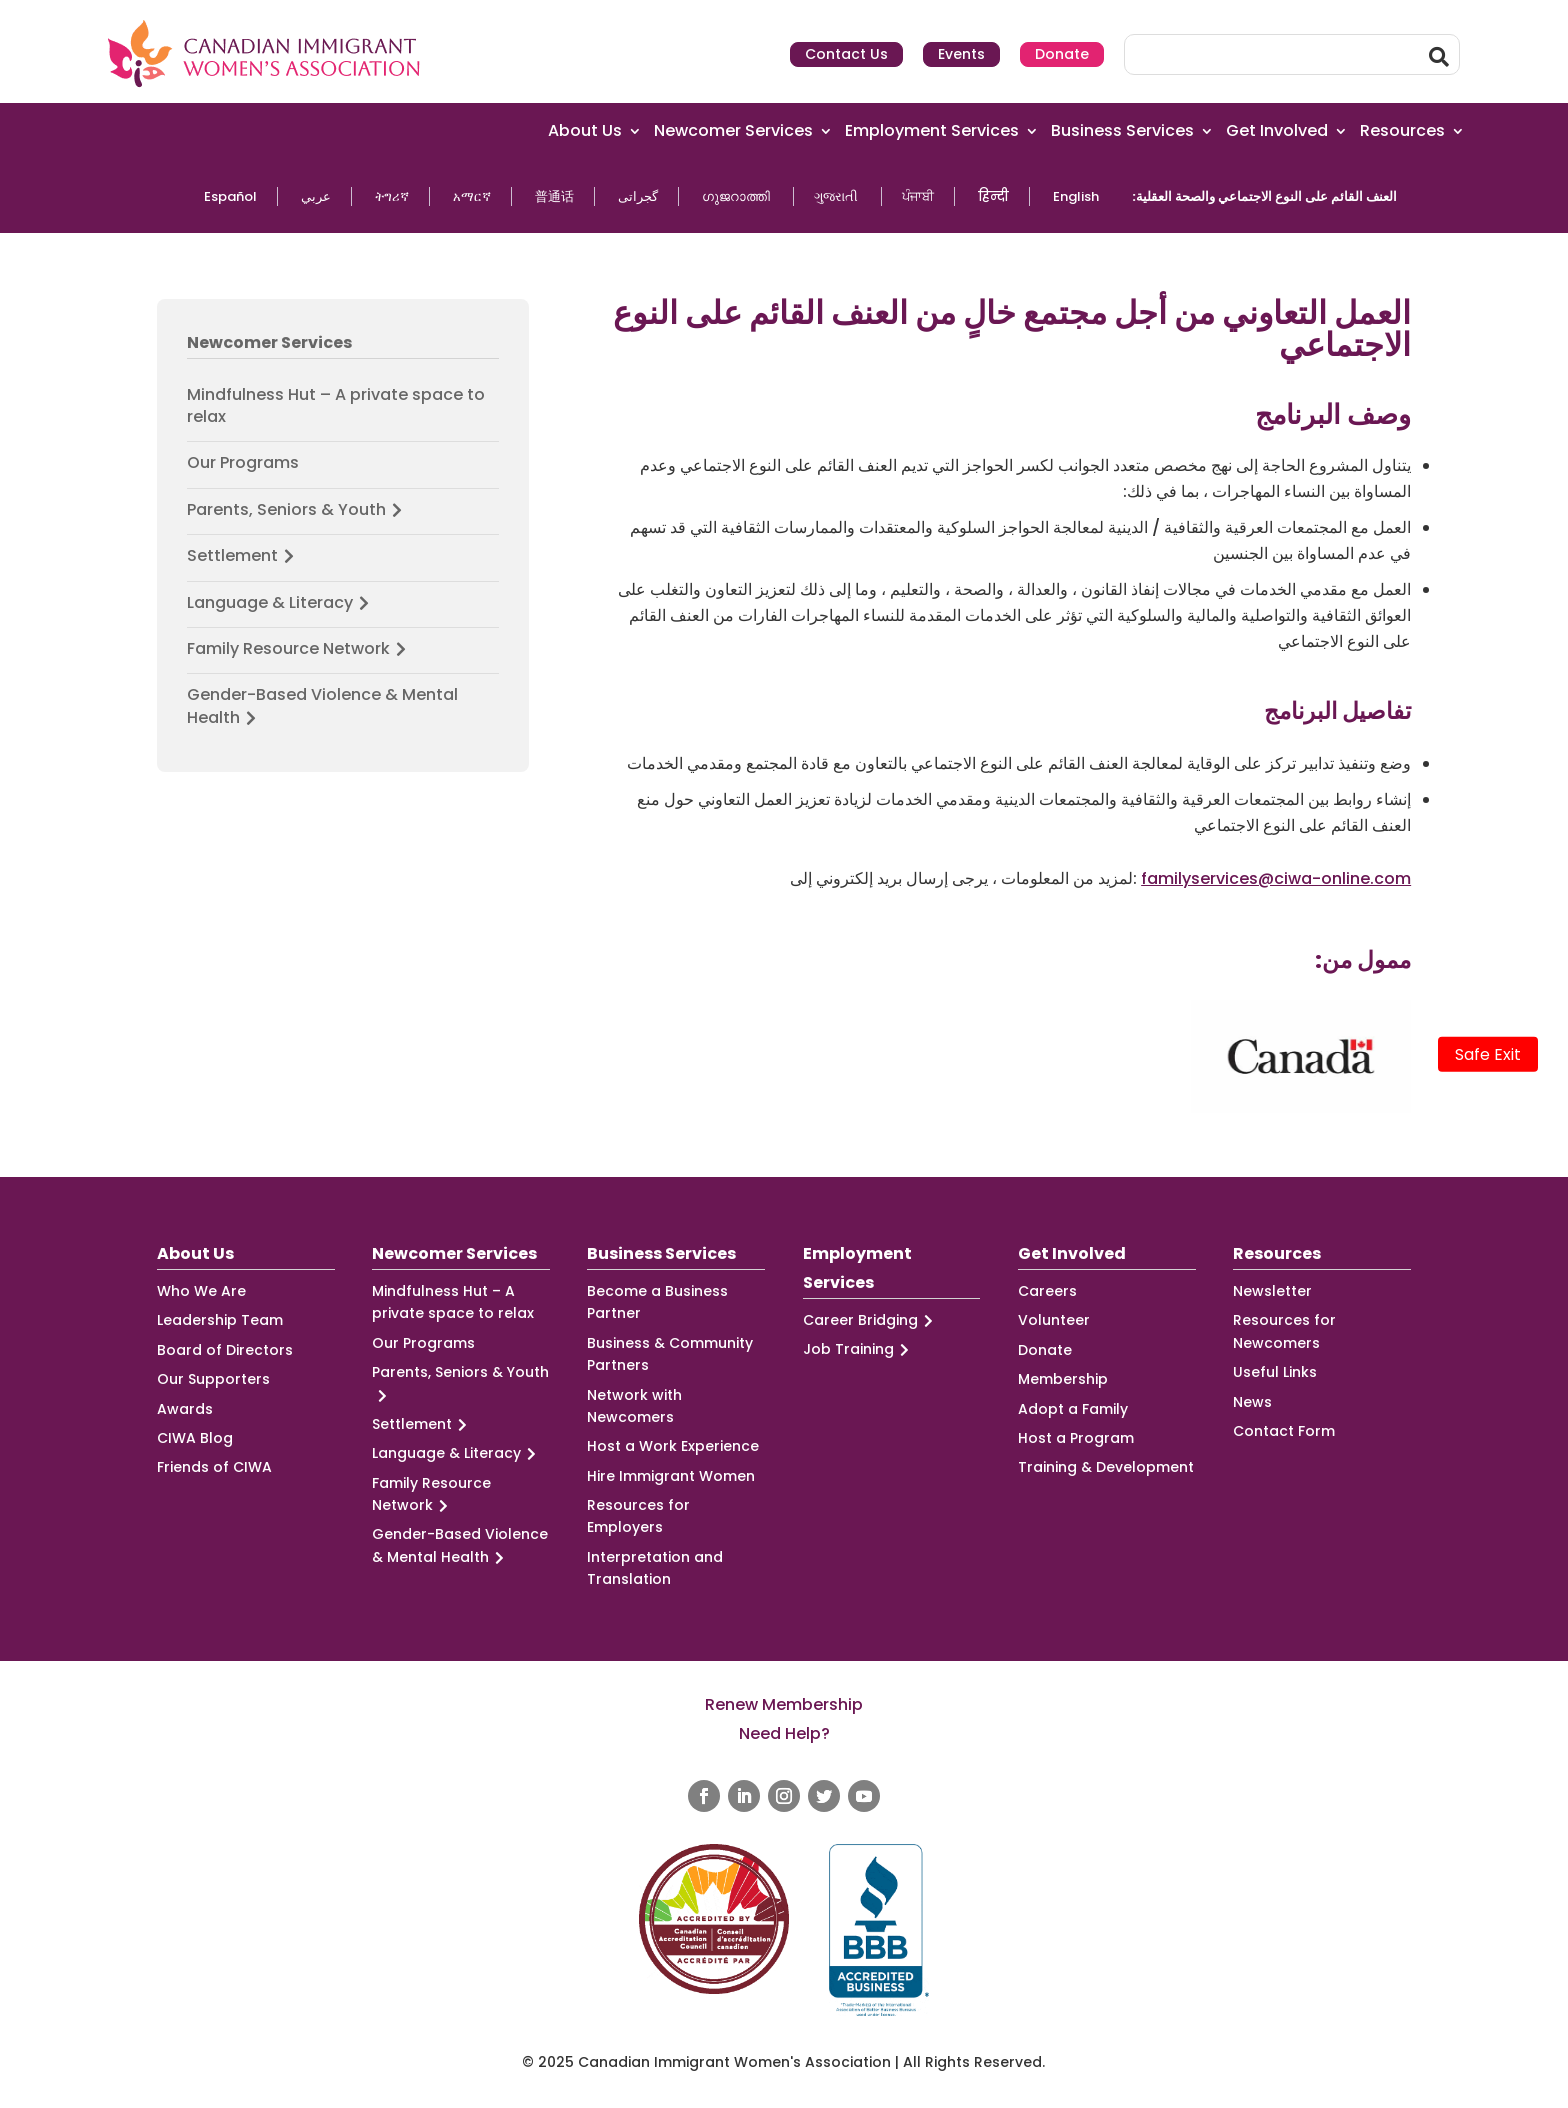 The width and height of the screenshot is (1568, 2108). What do you see at coordinates (673, 1446) in the screenshot?
I see `Host a Work Experience` at bounding box center [673, 1446].